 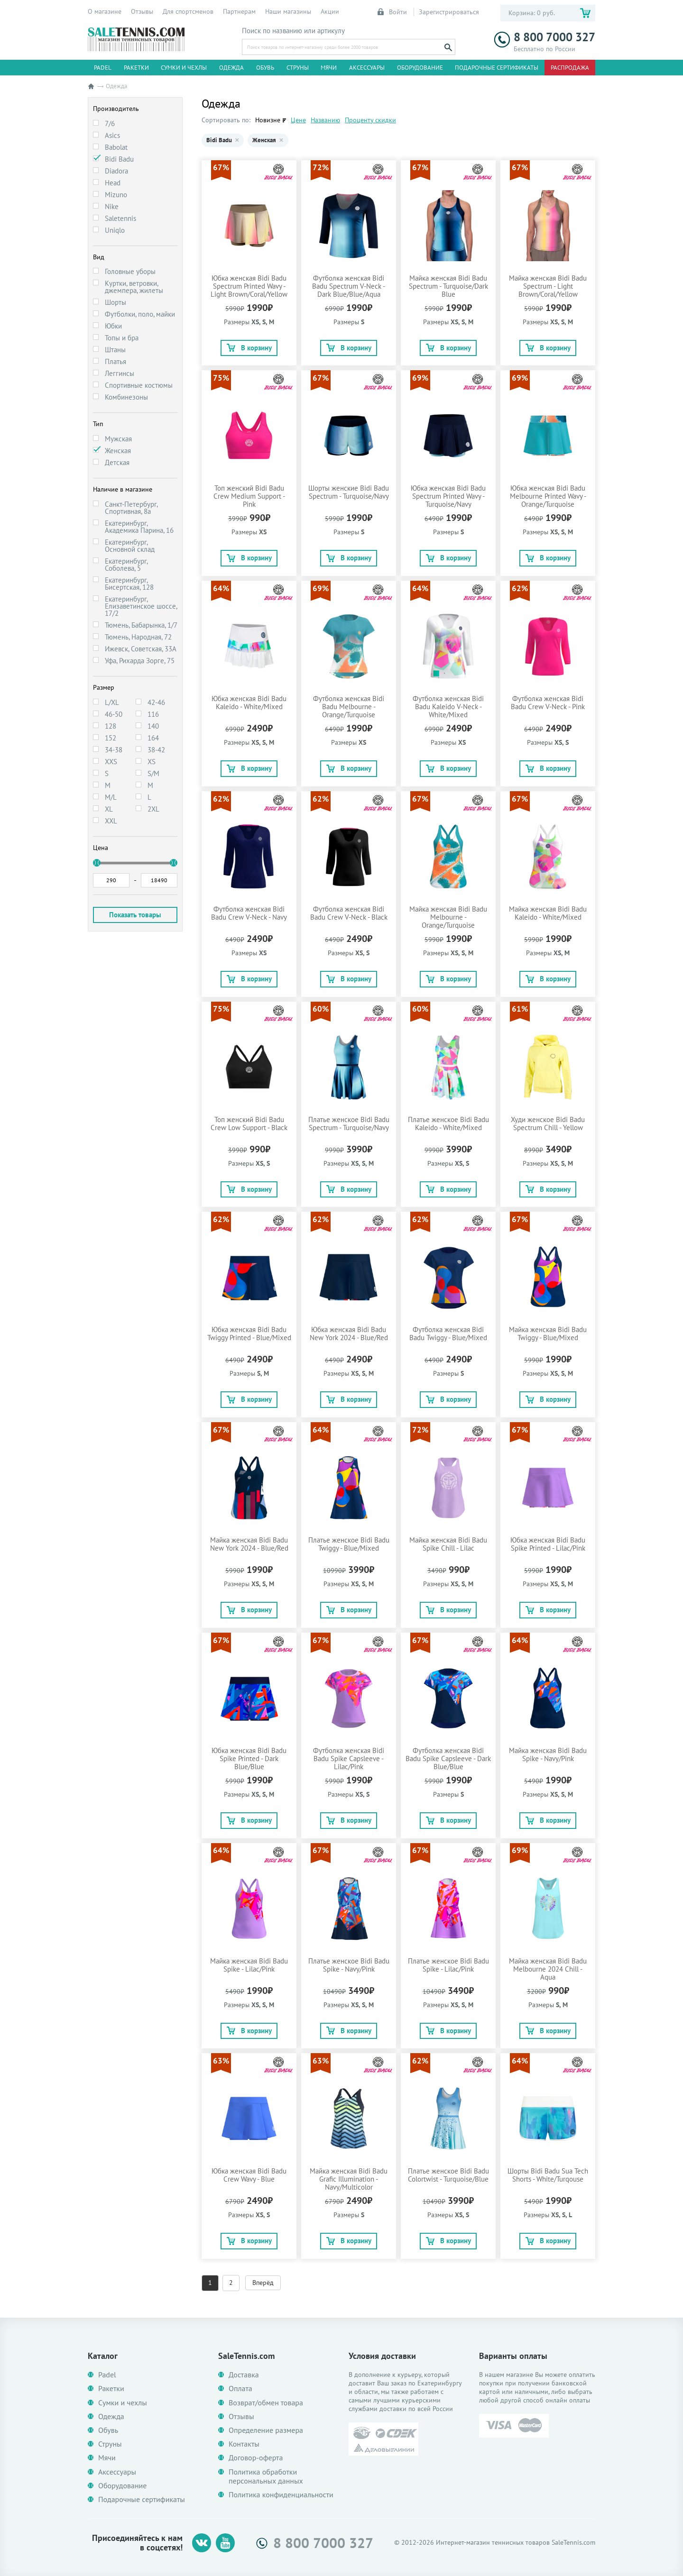 I want to click on В корзину, so click(x=249, y=347).